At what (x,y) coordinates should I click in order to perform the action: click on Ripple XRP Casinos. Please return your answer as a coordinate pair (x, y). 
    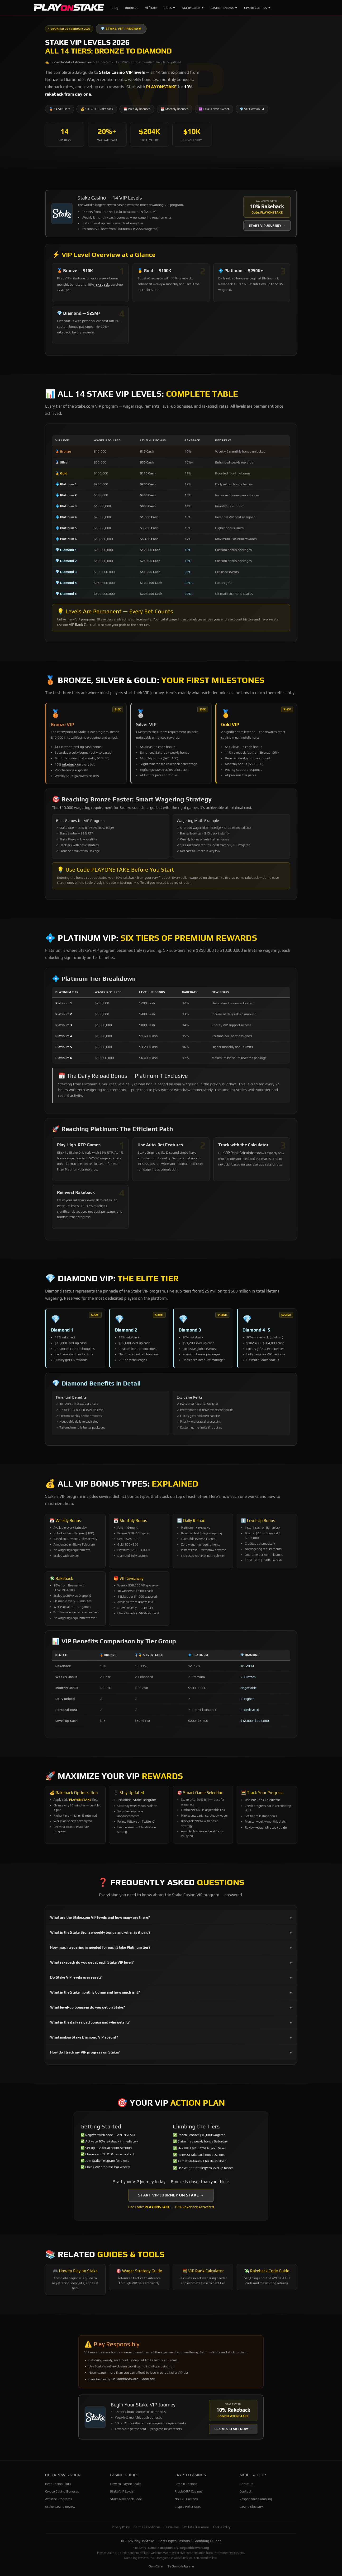
    Looking at the image, I should click on (189, 2491).